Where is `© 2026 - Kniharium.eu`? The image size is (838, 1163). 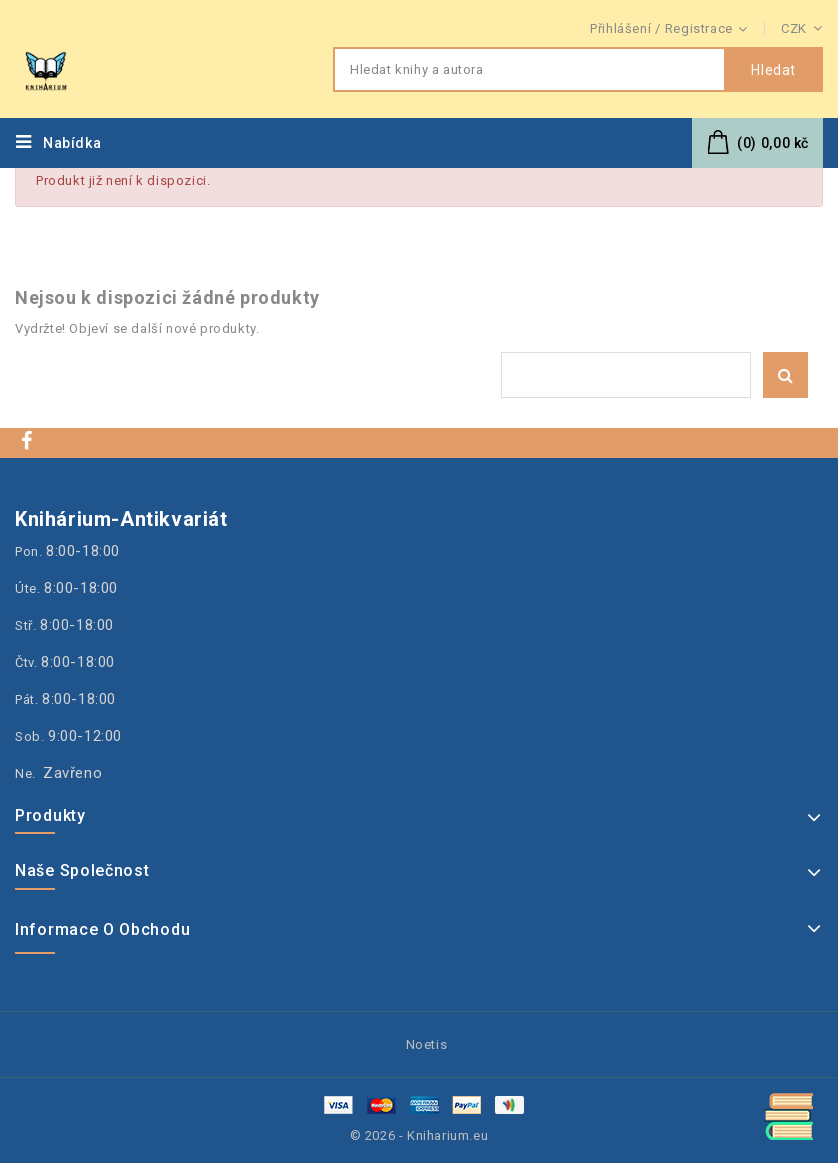
© 2026 - Kniharium.eu is located at coordinates (419, 1135).